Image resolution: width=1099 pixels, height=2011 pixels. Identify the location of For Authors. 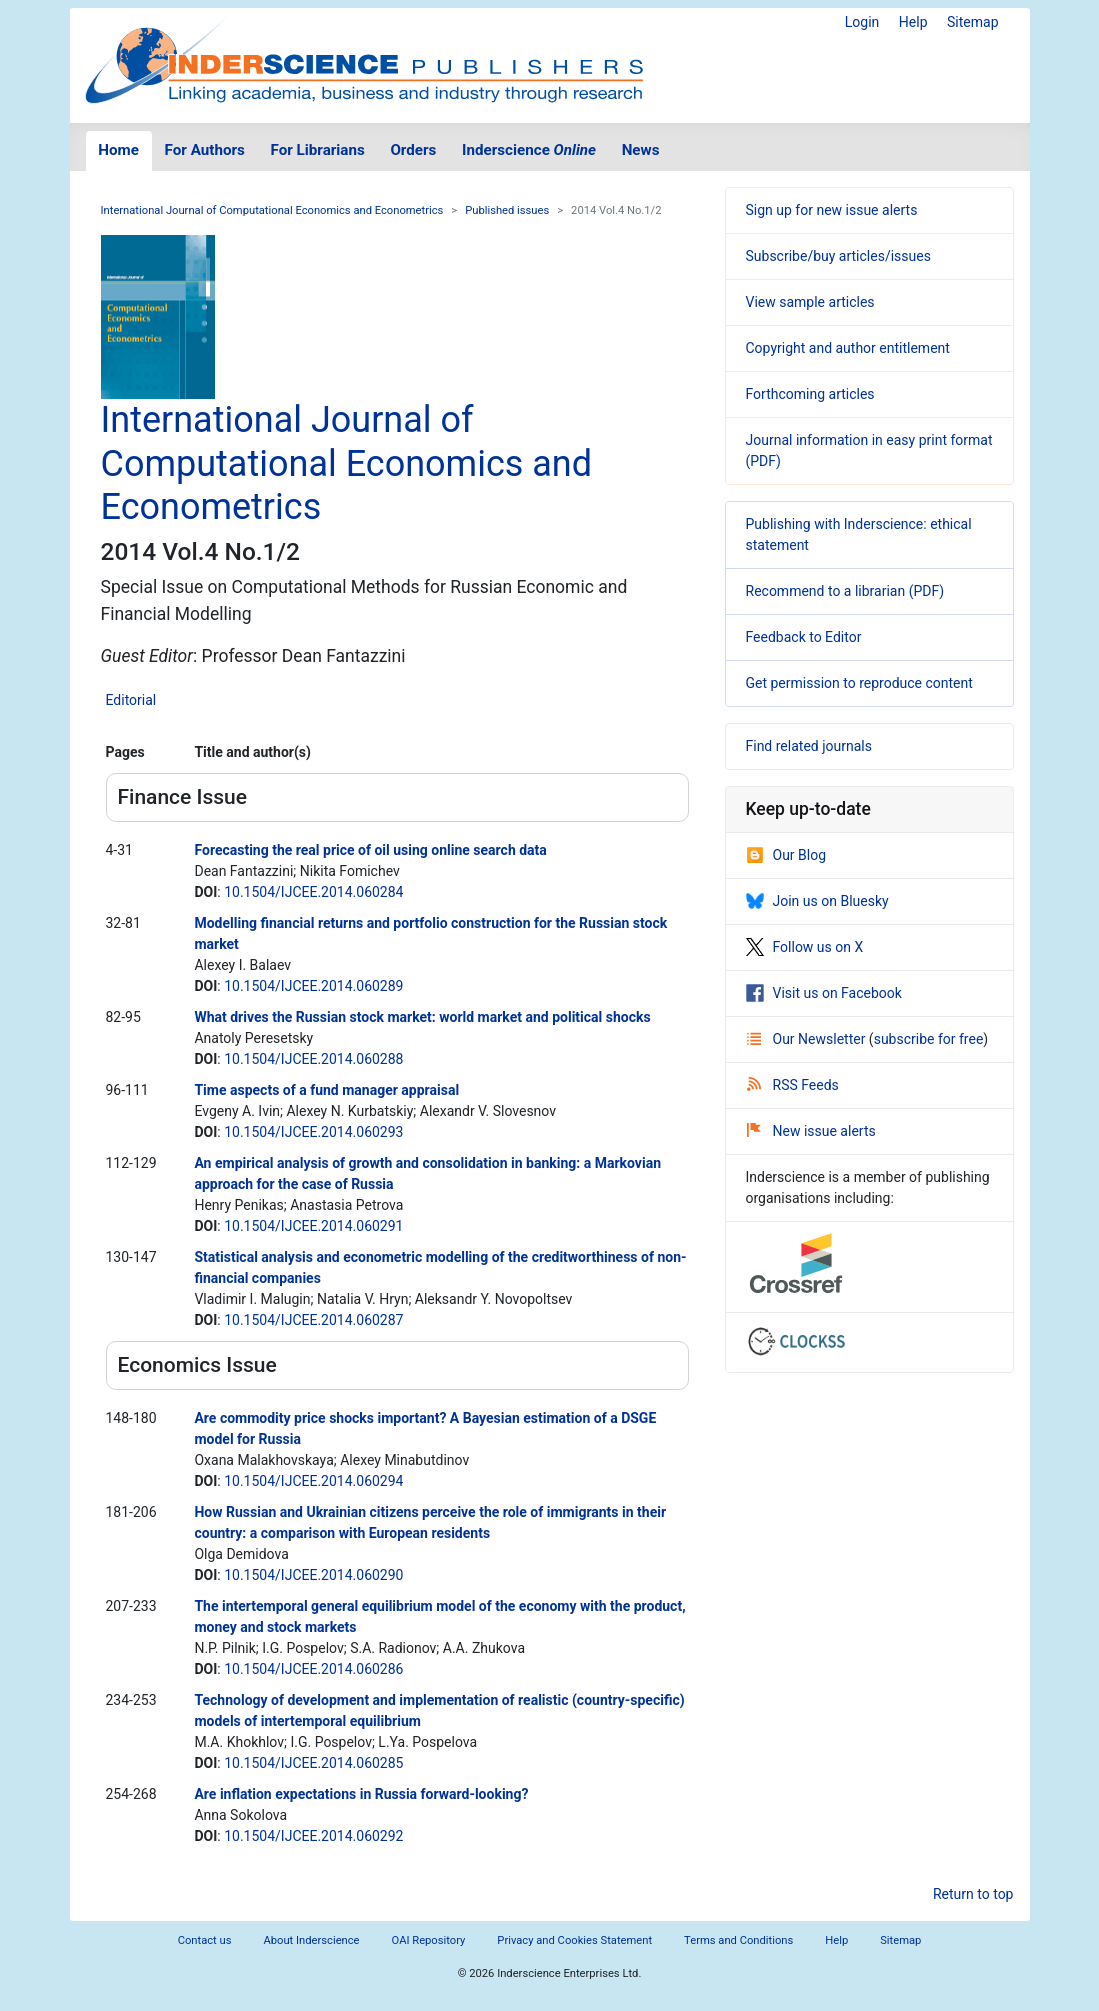
(205, 150).